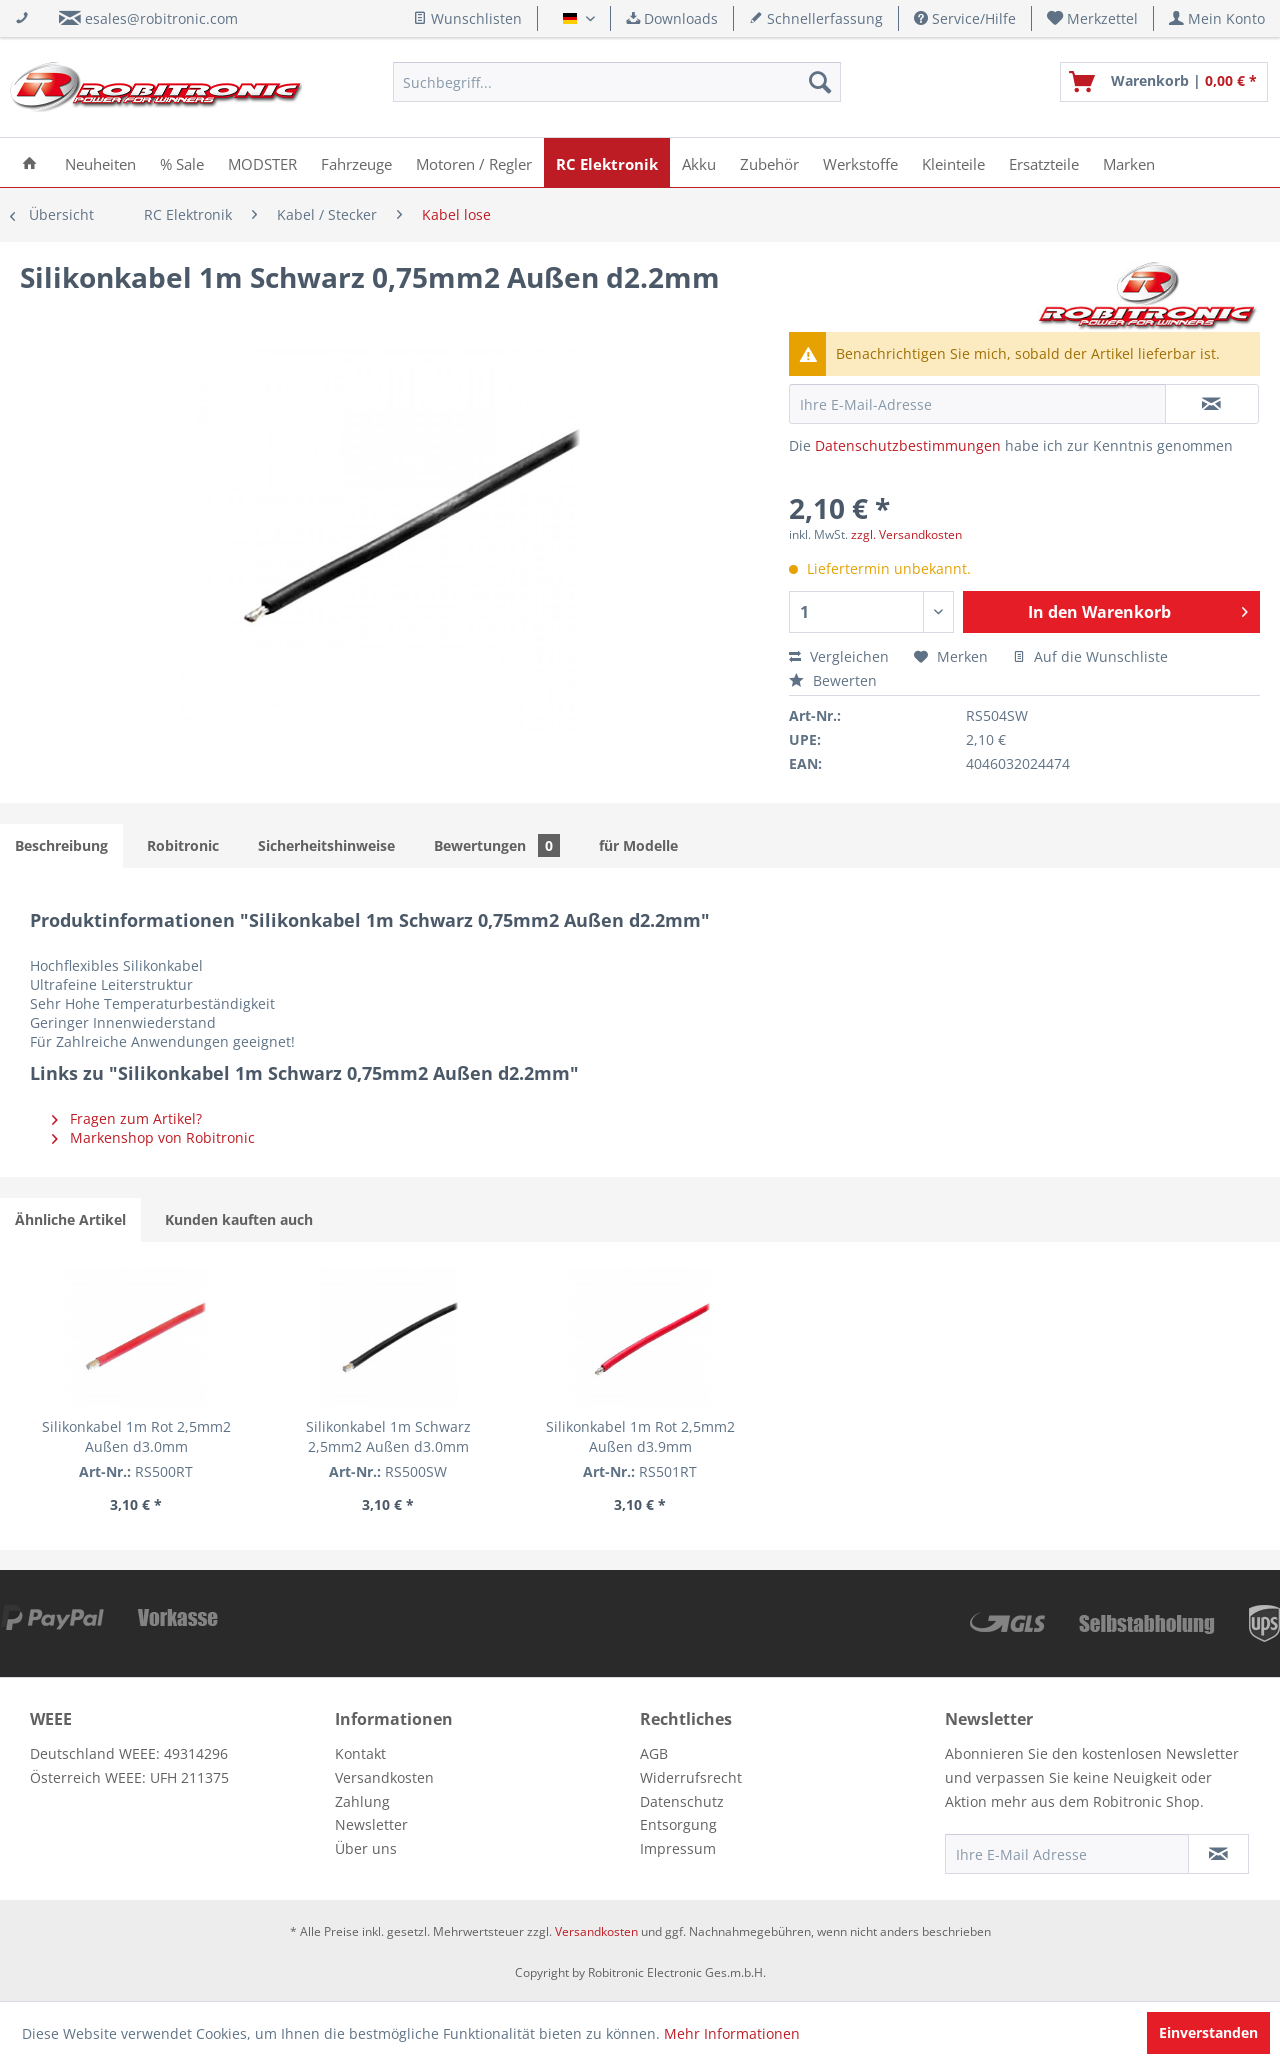  What do you see at coordinates (672, 18) in the screenshot?
I see `Downloads [menuitem]` at bounding box center [672, 18].